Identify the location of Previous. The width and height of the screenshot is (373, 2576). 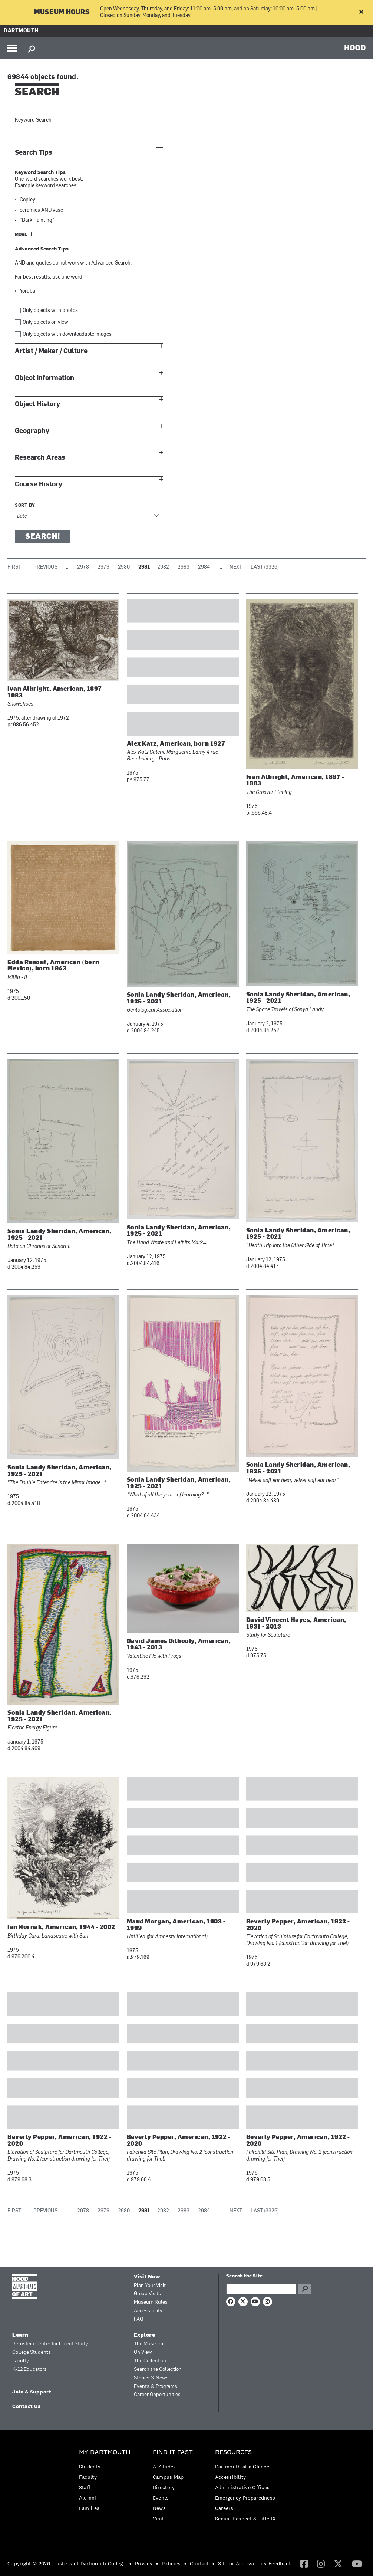
(45, 567).